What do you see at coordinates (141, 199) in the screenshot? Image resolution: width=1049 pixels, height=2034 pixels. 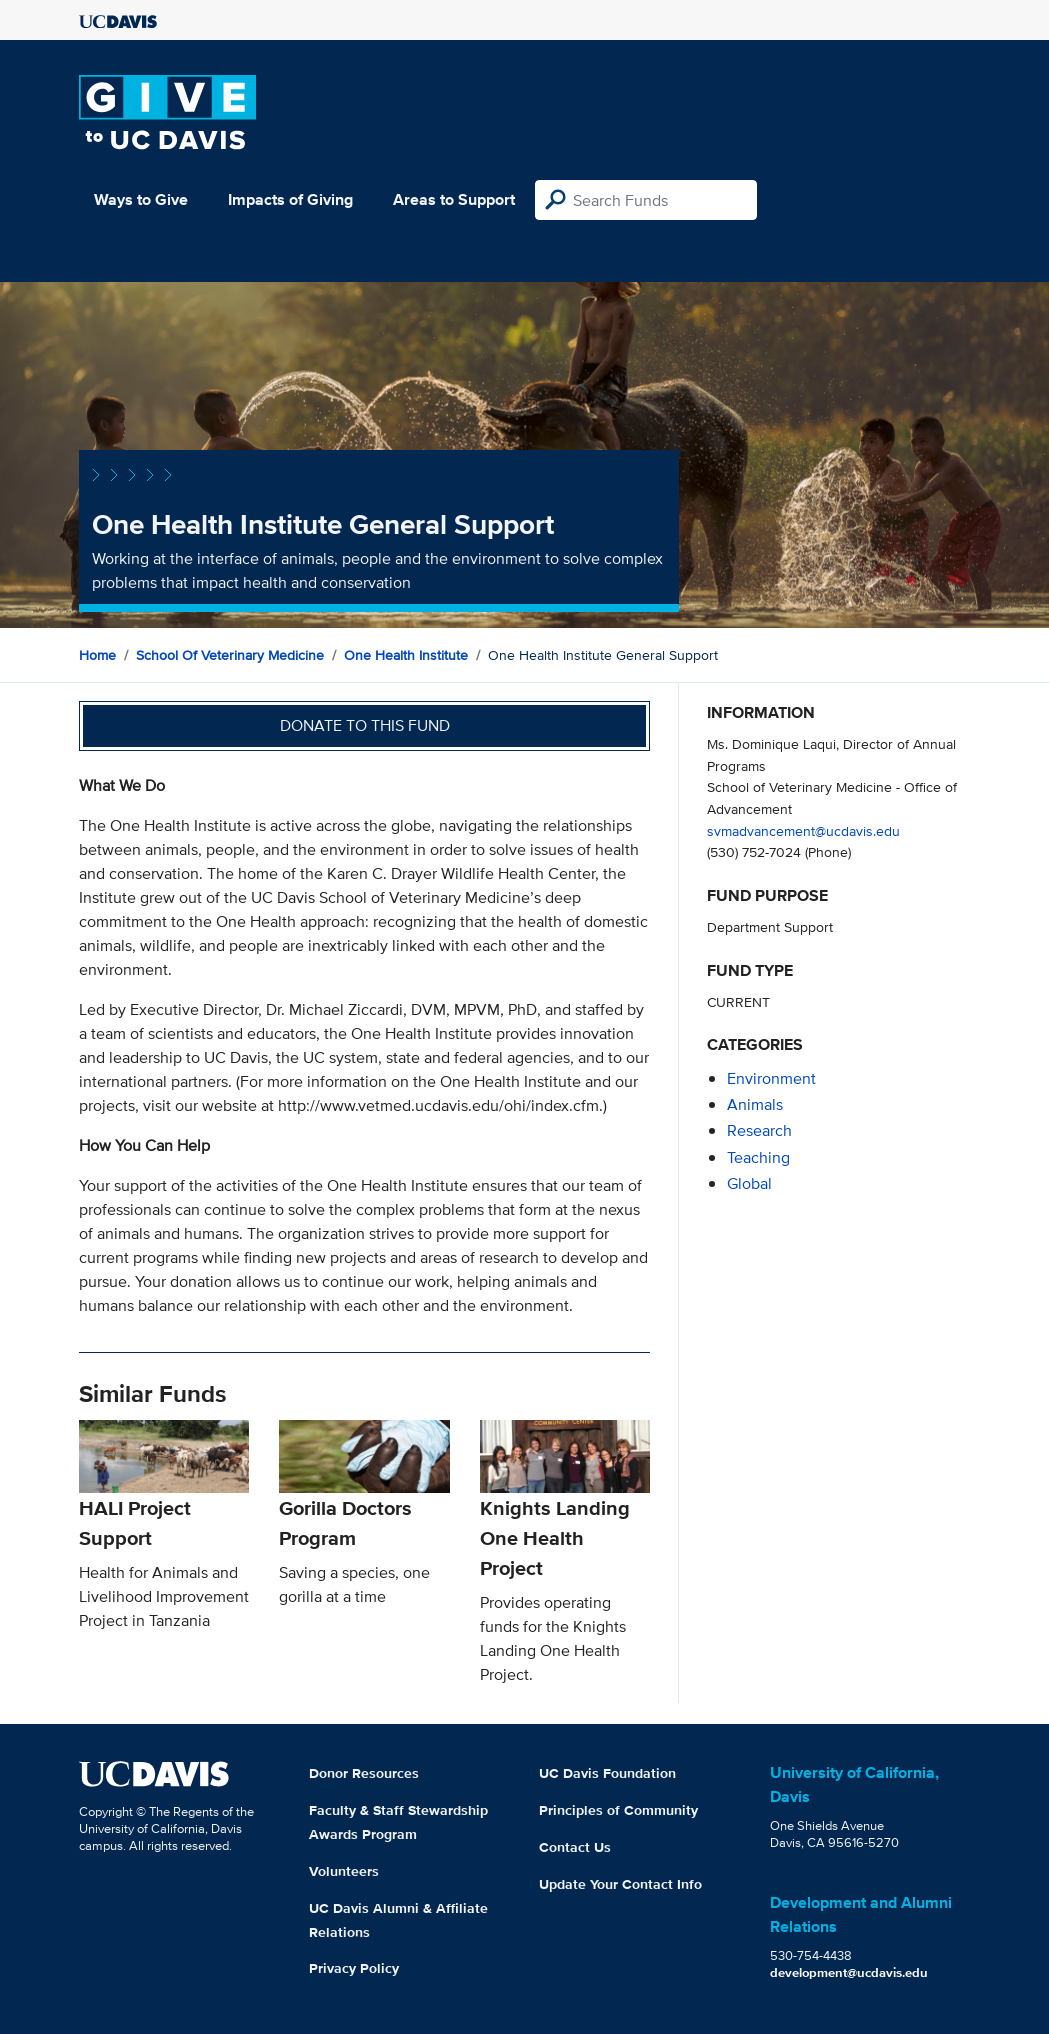 I see `Ways to Give` at bounding box center [141, 199].